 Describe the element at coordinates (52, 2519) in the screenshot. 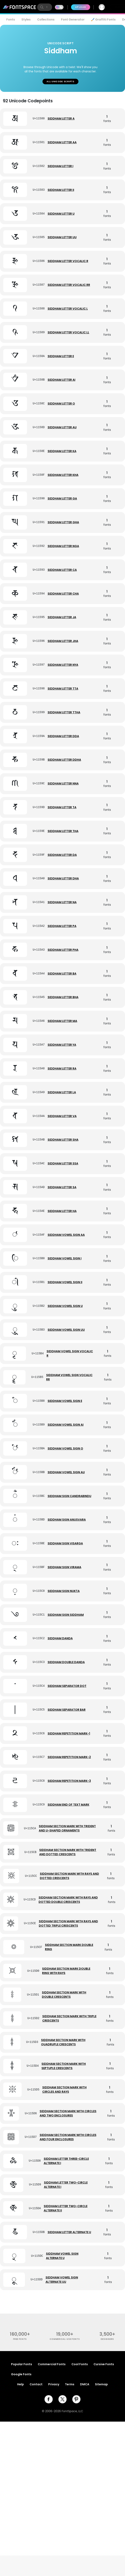

I see `Commercial Fonts` at that location.